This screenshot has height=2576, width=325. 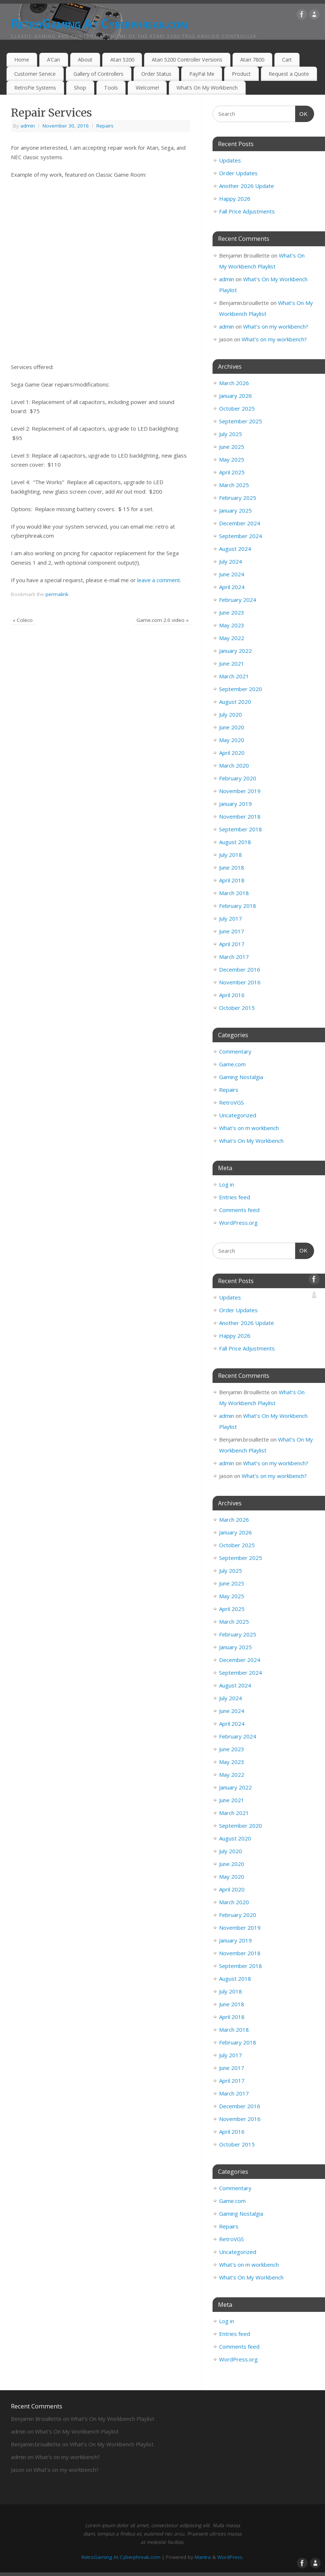 What do you see at coordinates (230, 854) in the screenshot?
I see `July 2018` at bounding box center [230, 854].